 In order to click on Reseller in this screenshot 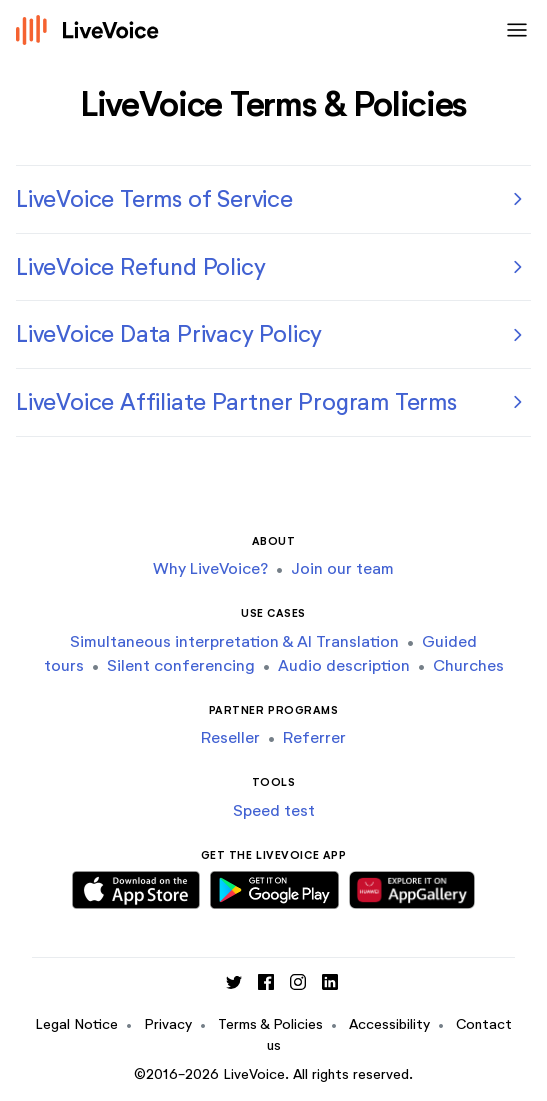, I will do `click(230, 737)`.